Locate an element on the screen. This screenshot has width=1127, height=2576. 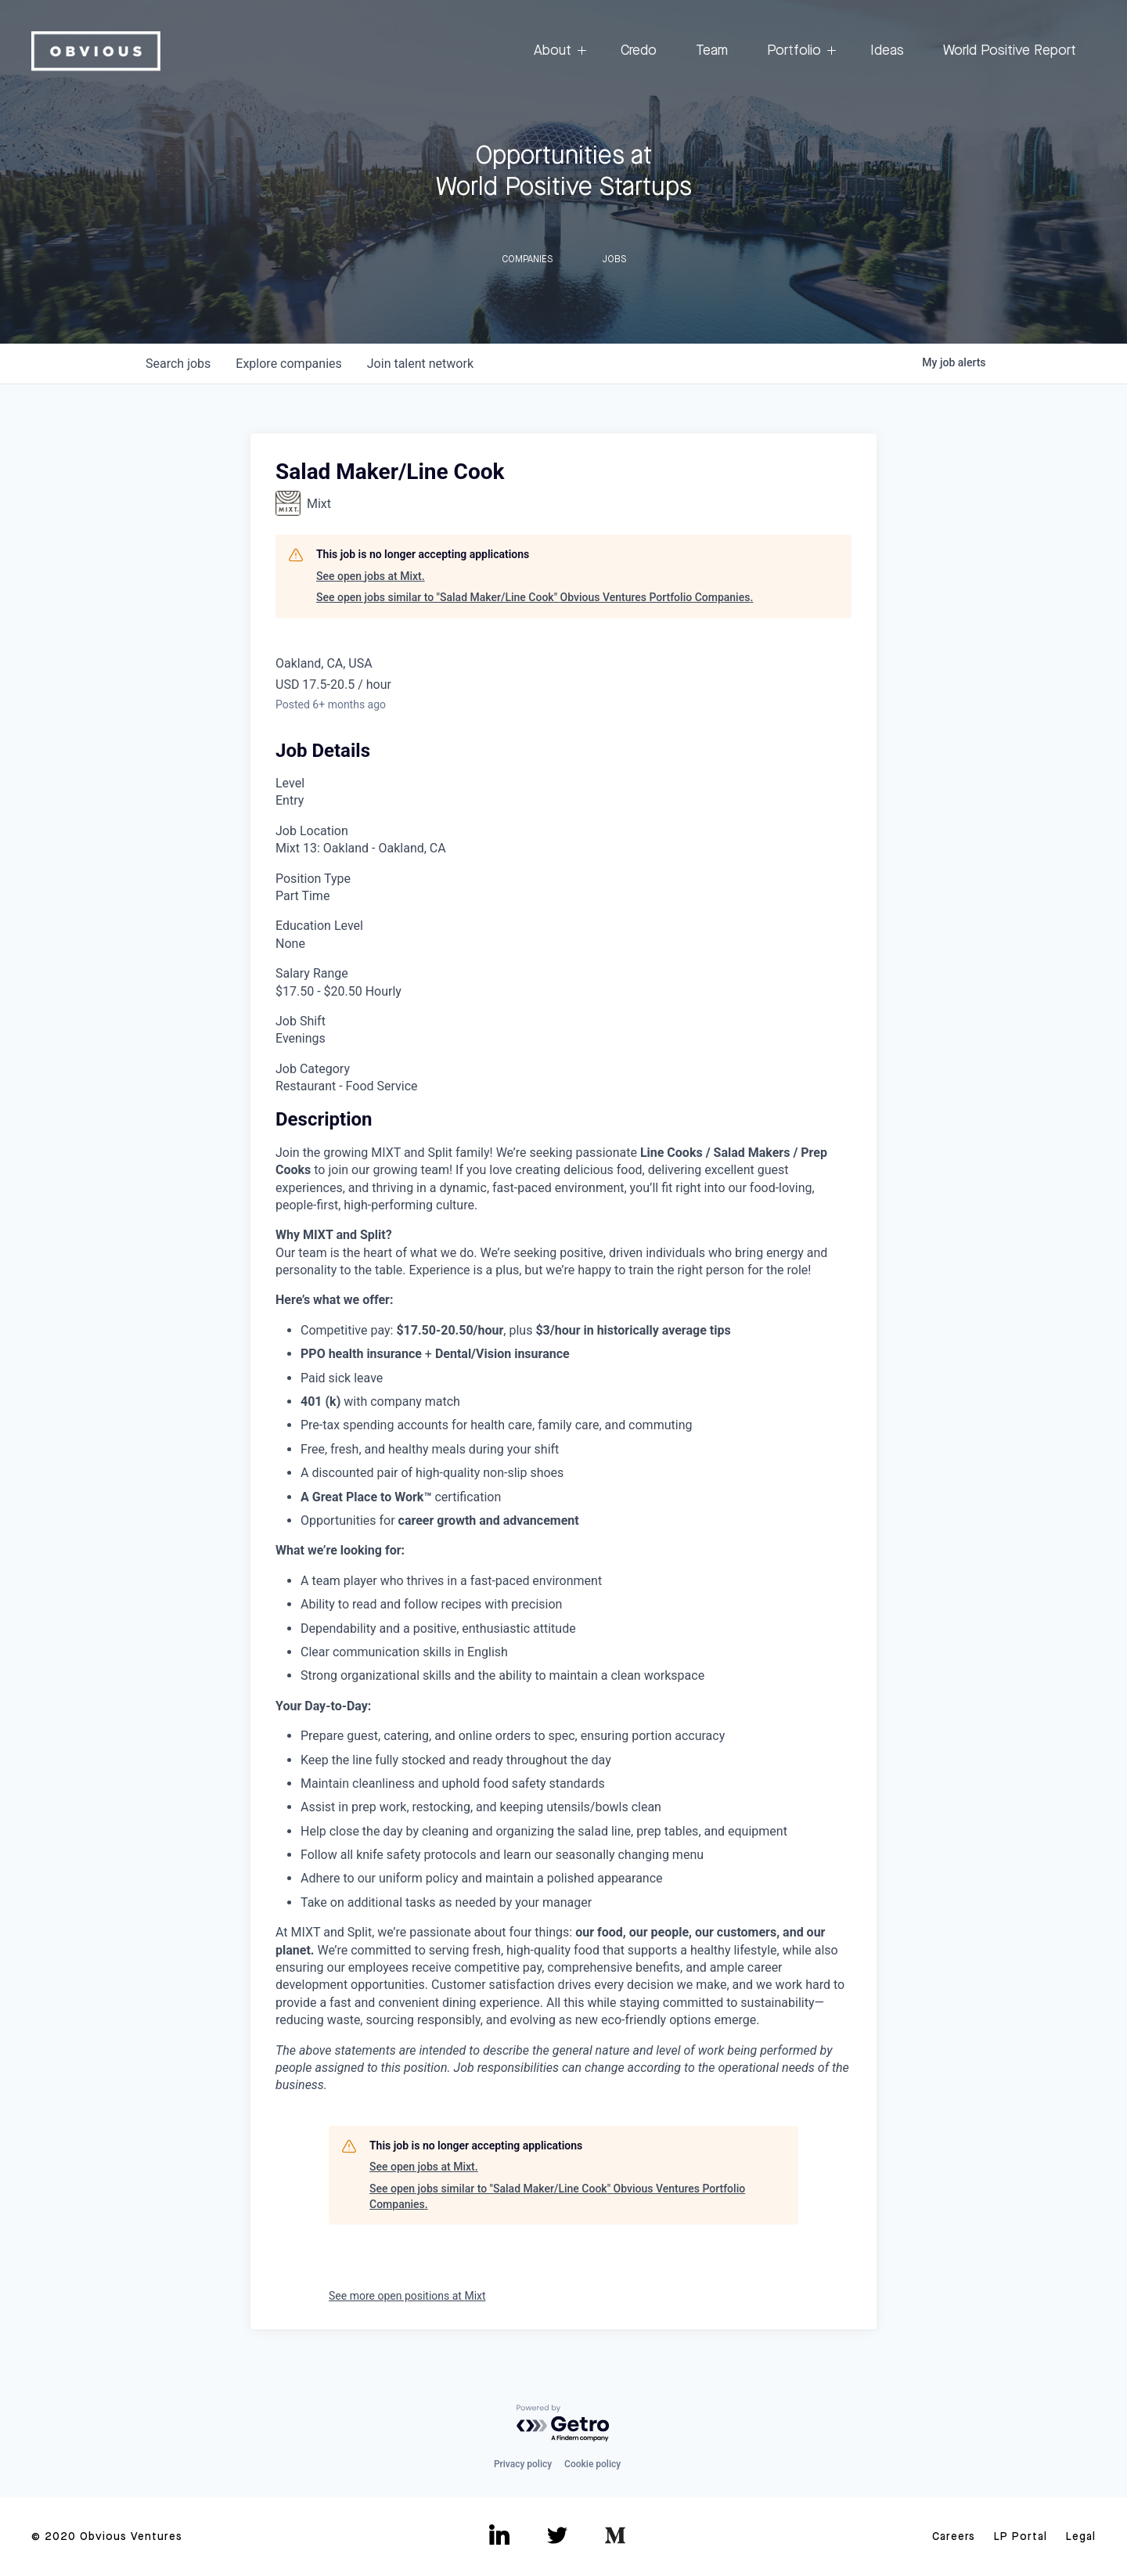
Salary Range is located at coordinates (311, 973).